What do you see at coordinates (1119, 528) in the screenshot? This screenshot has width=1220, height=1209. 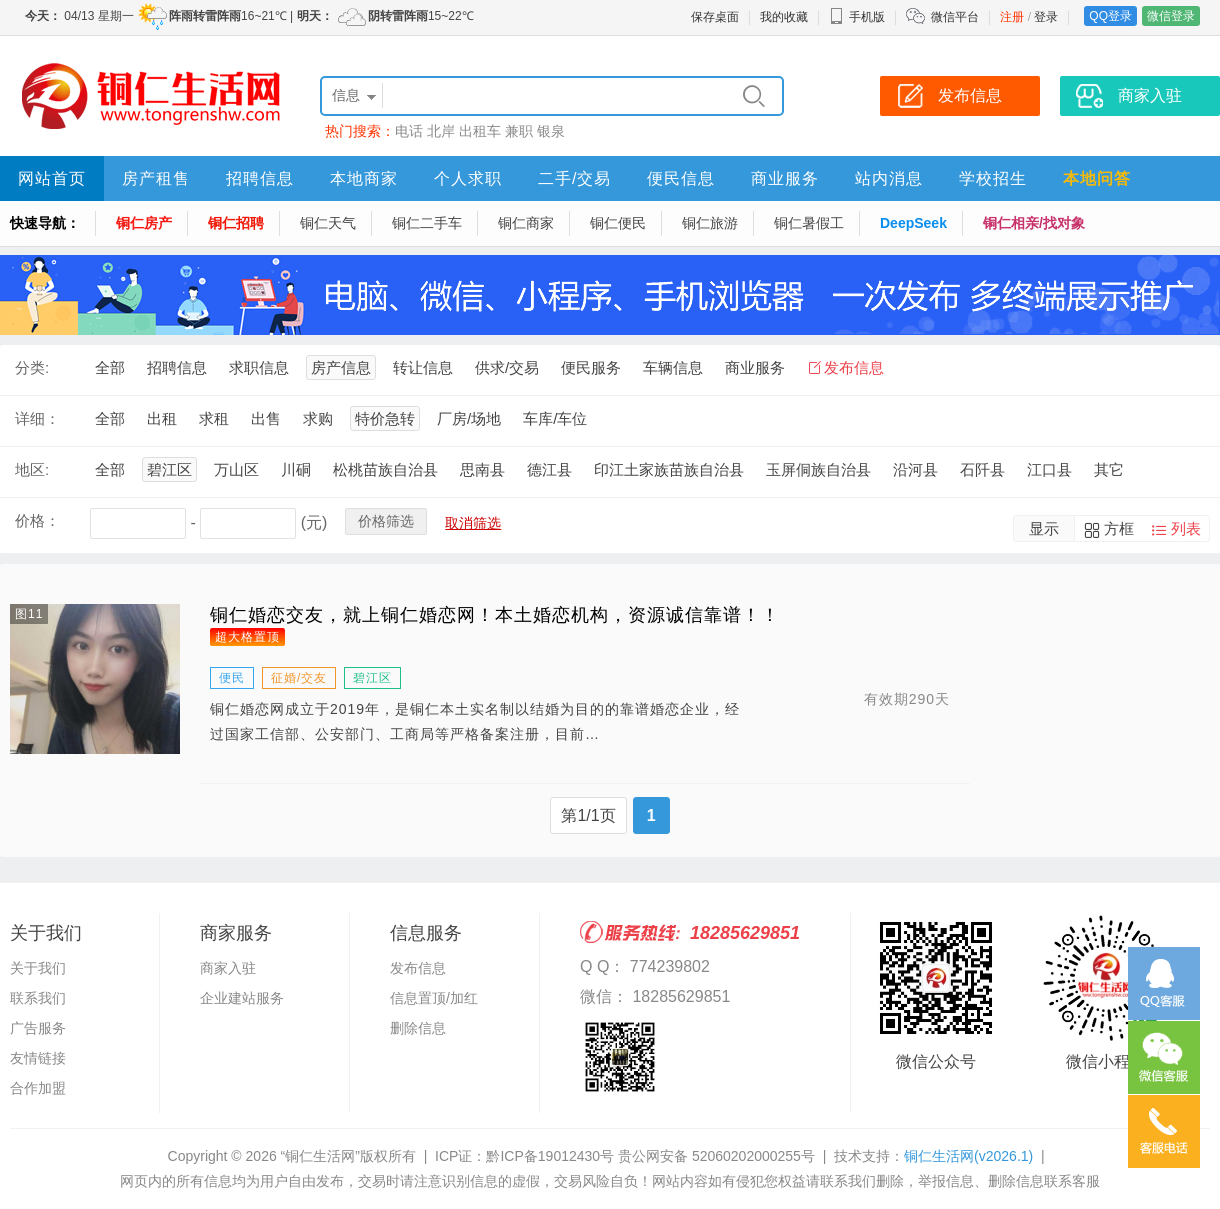 I see `方框` at bounding box center [1119, 528].